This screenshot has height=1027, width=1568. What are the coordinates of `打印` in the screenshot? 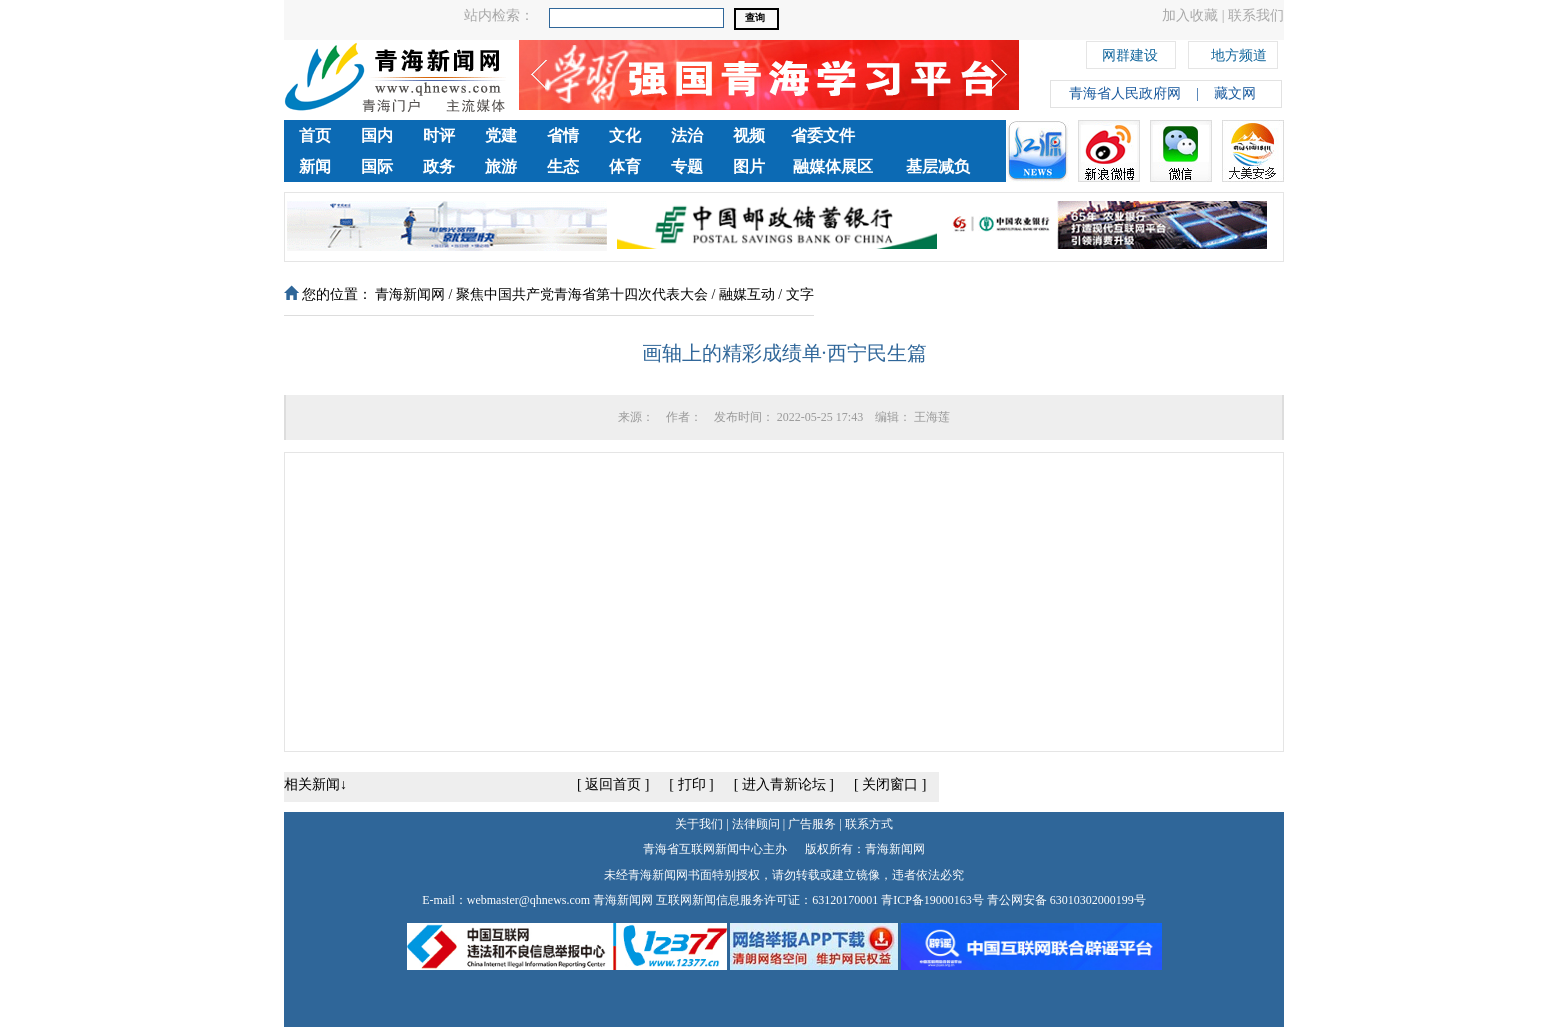 It's located at (692, 784).